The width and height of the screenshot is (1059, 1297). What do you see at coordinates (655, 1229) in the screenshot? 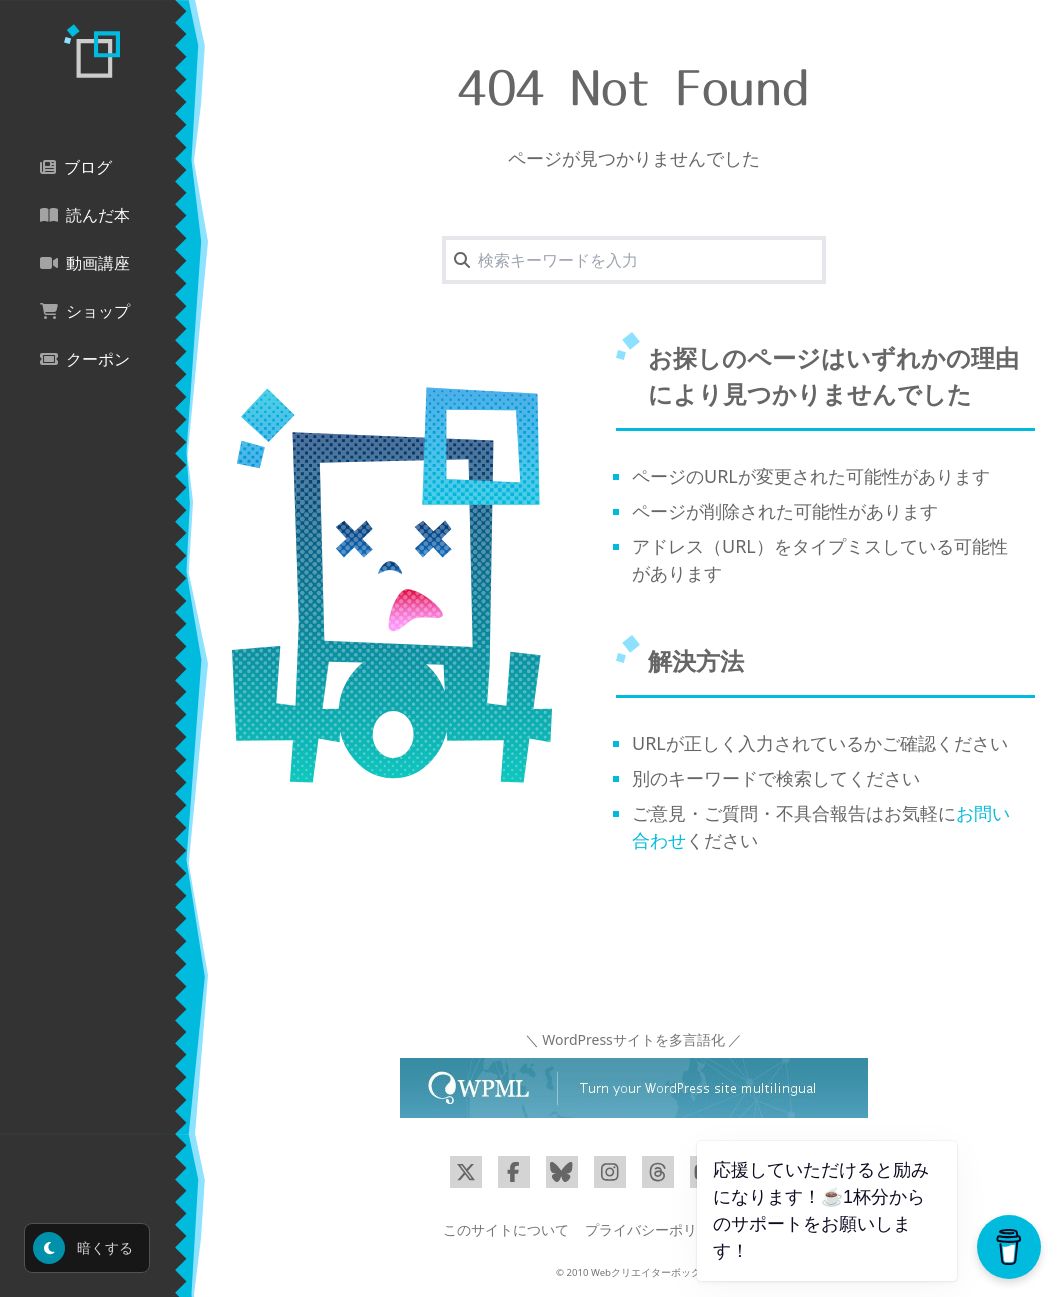
I see `プライバシーポリシー` at bounding box center [655, 1229].